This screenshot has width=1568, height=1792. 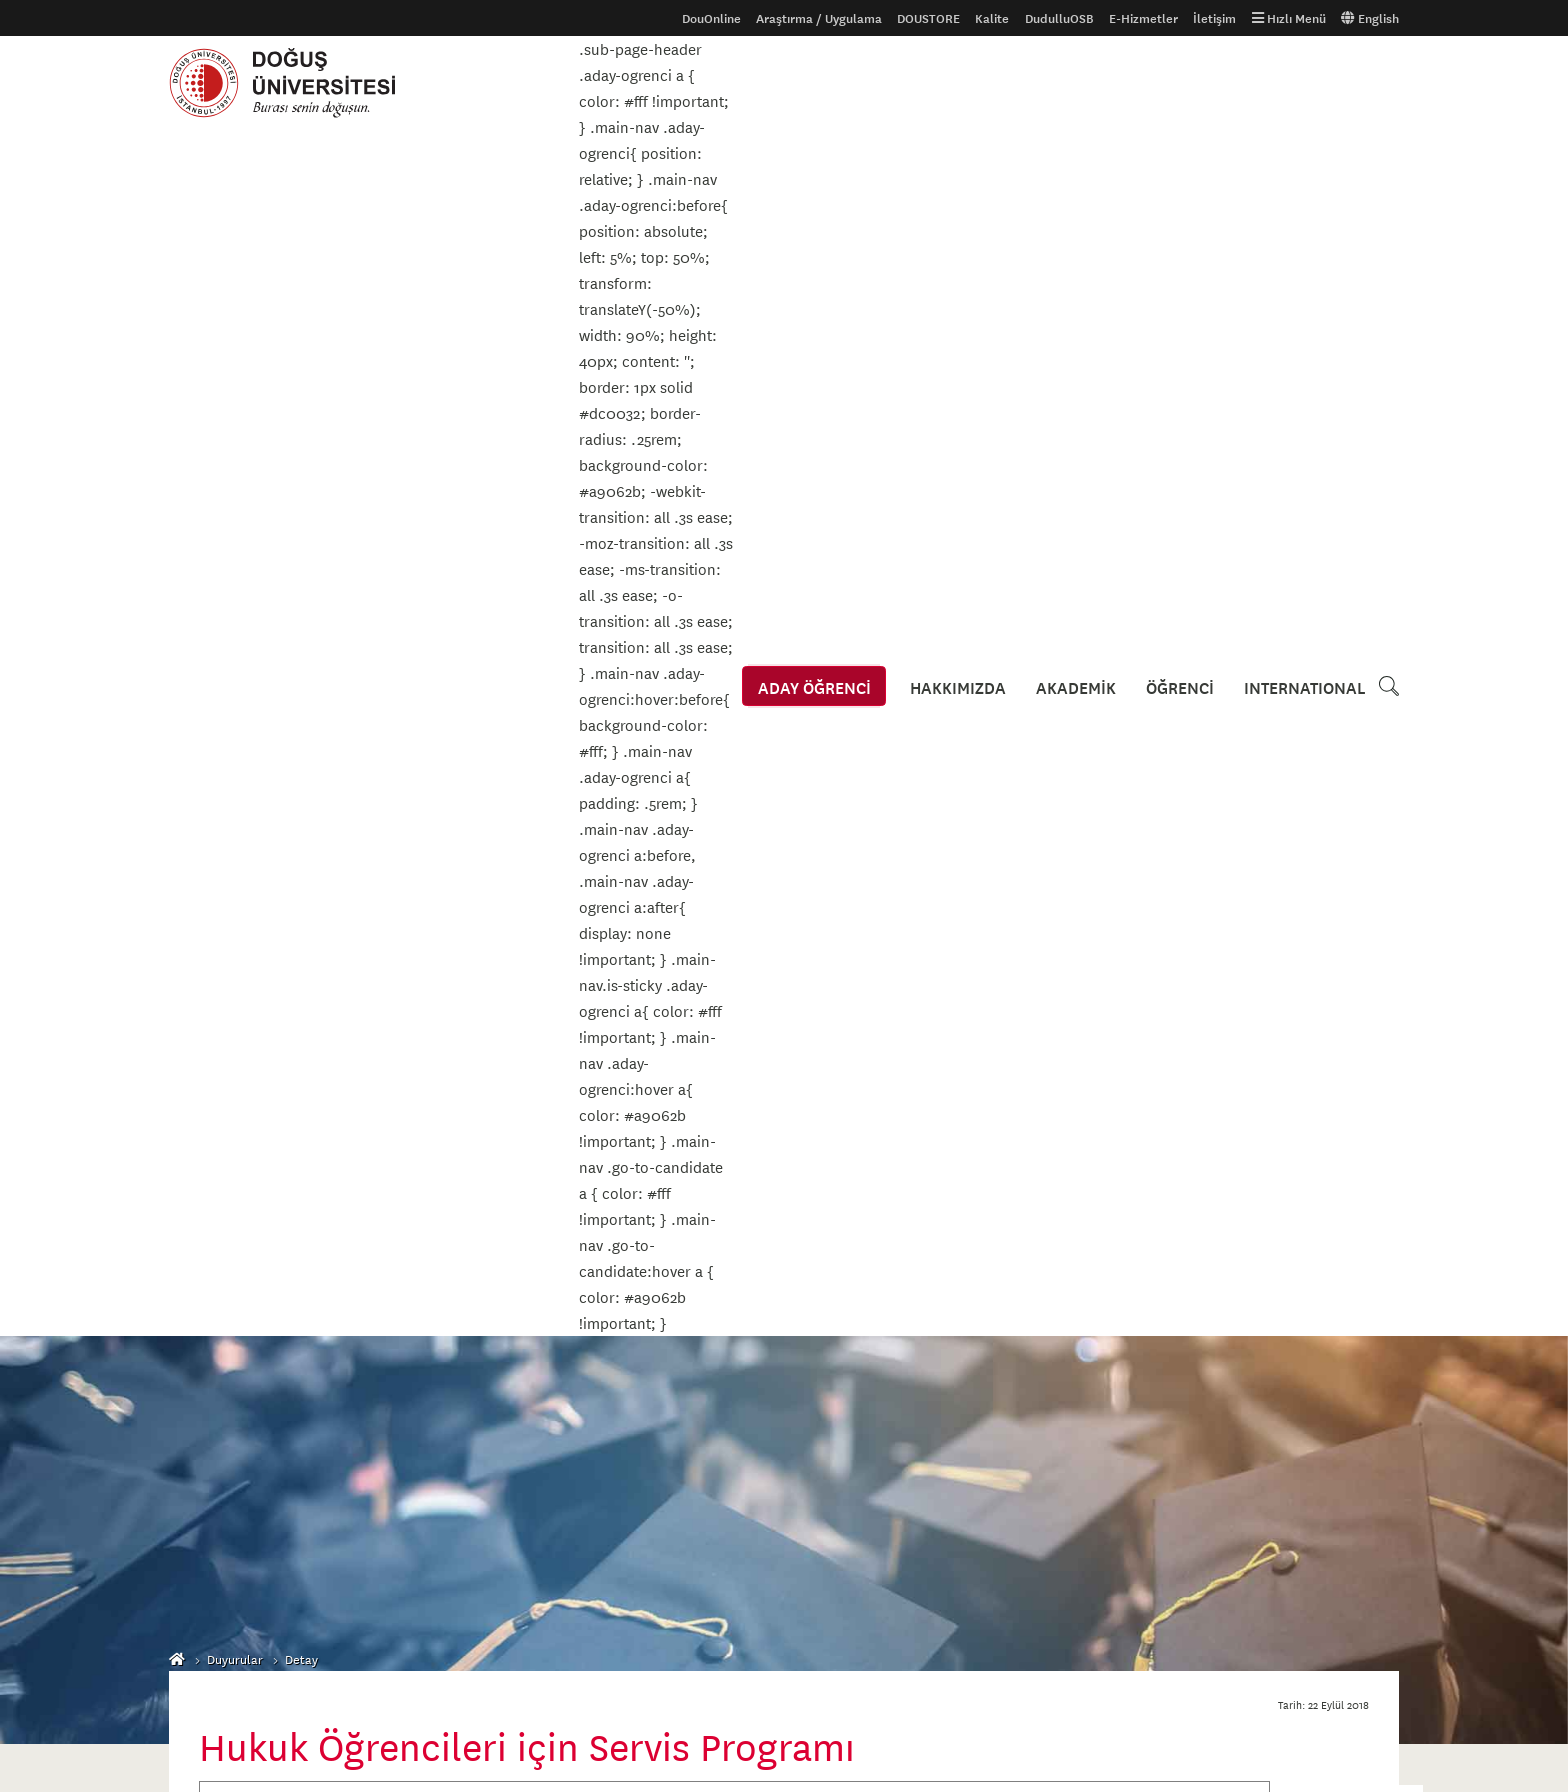 I want to click on ADAY ÖĞRENCİ, so click(x=822, y=83).